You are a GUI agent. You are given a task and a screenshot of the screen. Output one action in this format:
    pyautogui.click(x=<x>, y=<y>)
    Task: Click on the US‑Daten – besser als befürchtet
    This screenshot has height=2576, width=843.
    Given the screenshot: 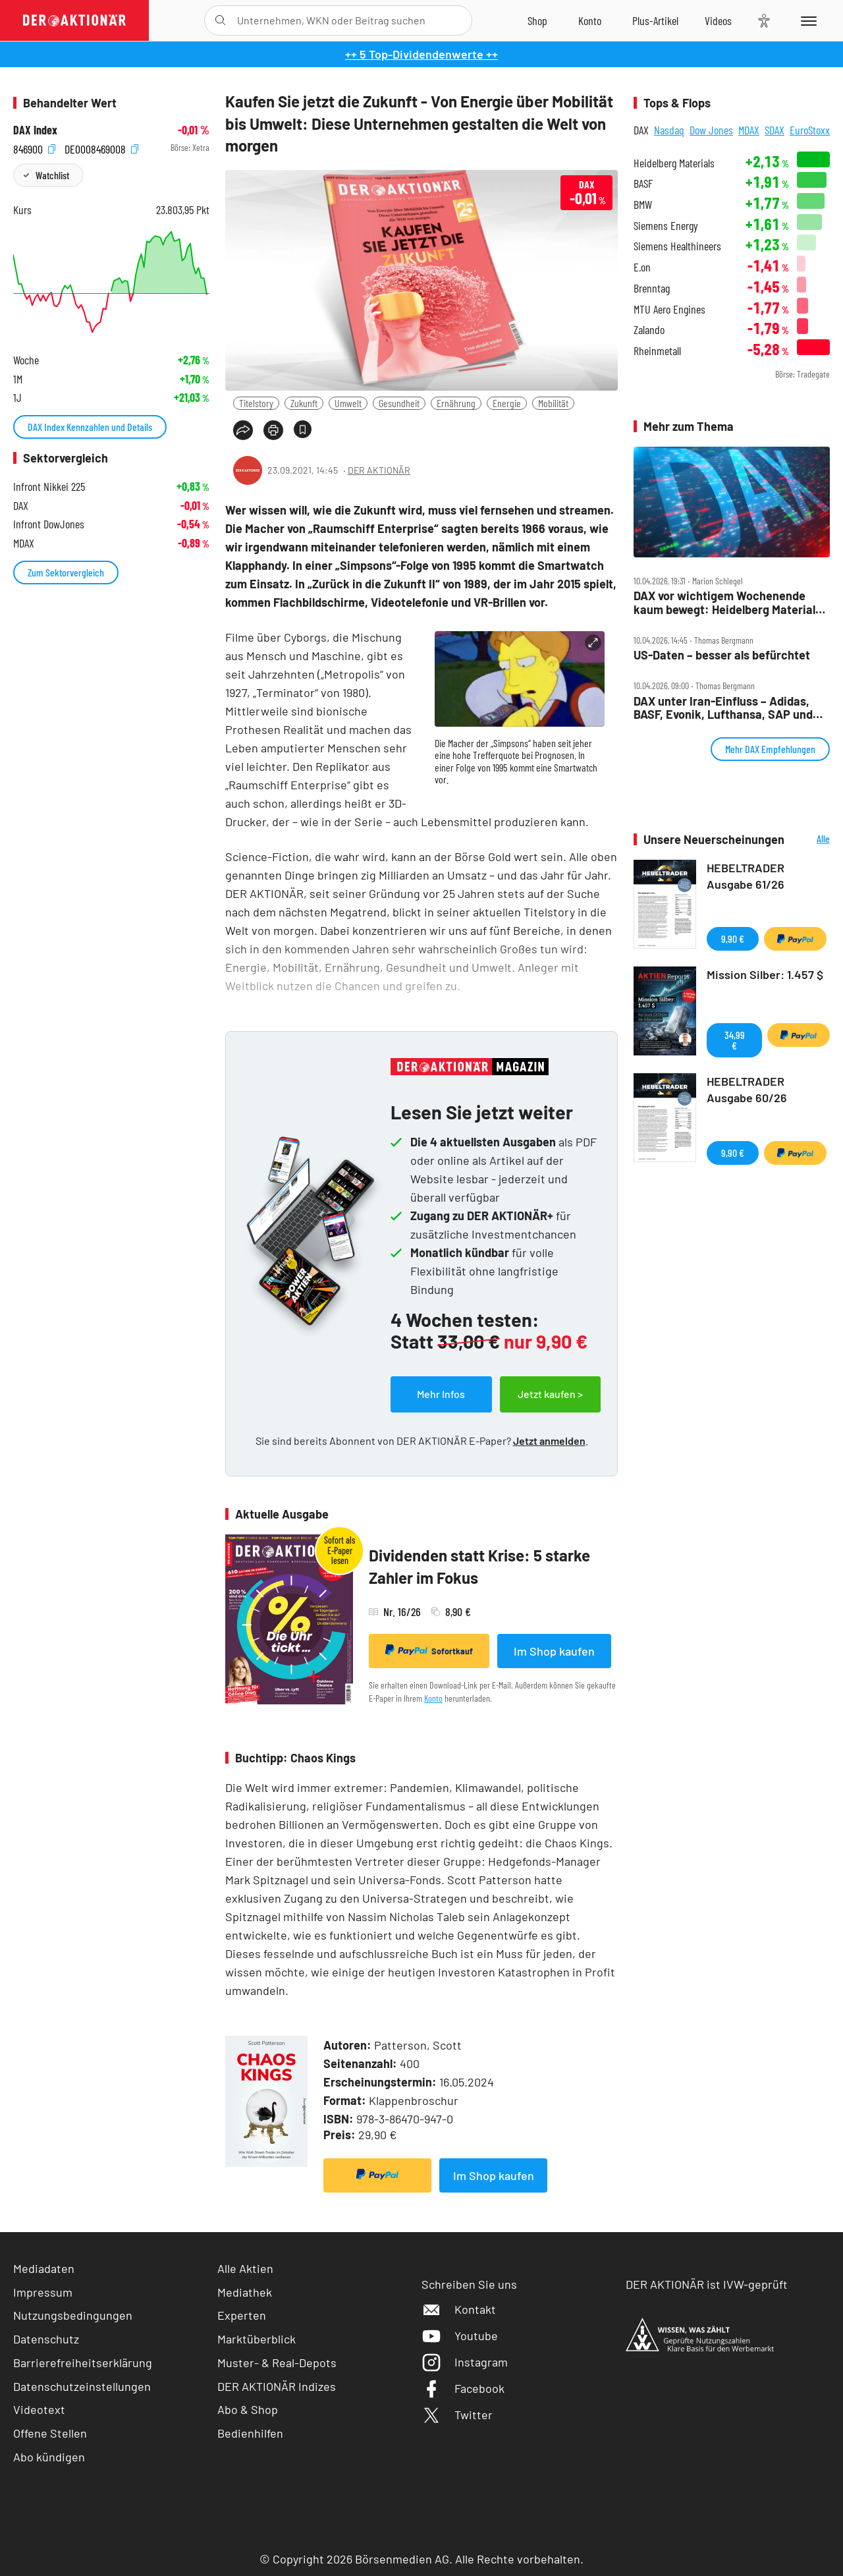 What is the action you would take?
    pyautogui.click(x=722, y=655)
    